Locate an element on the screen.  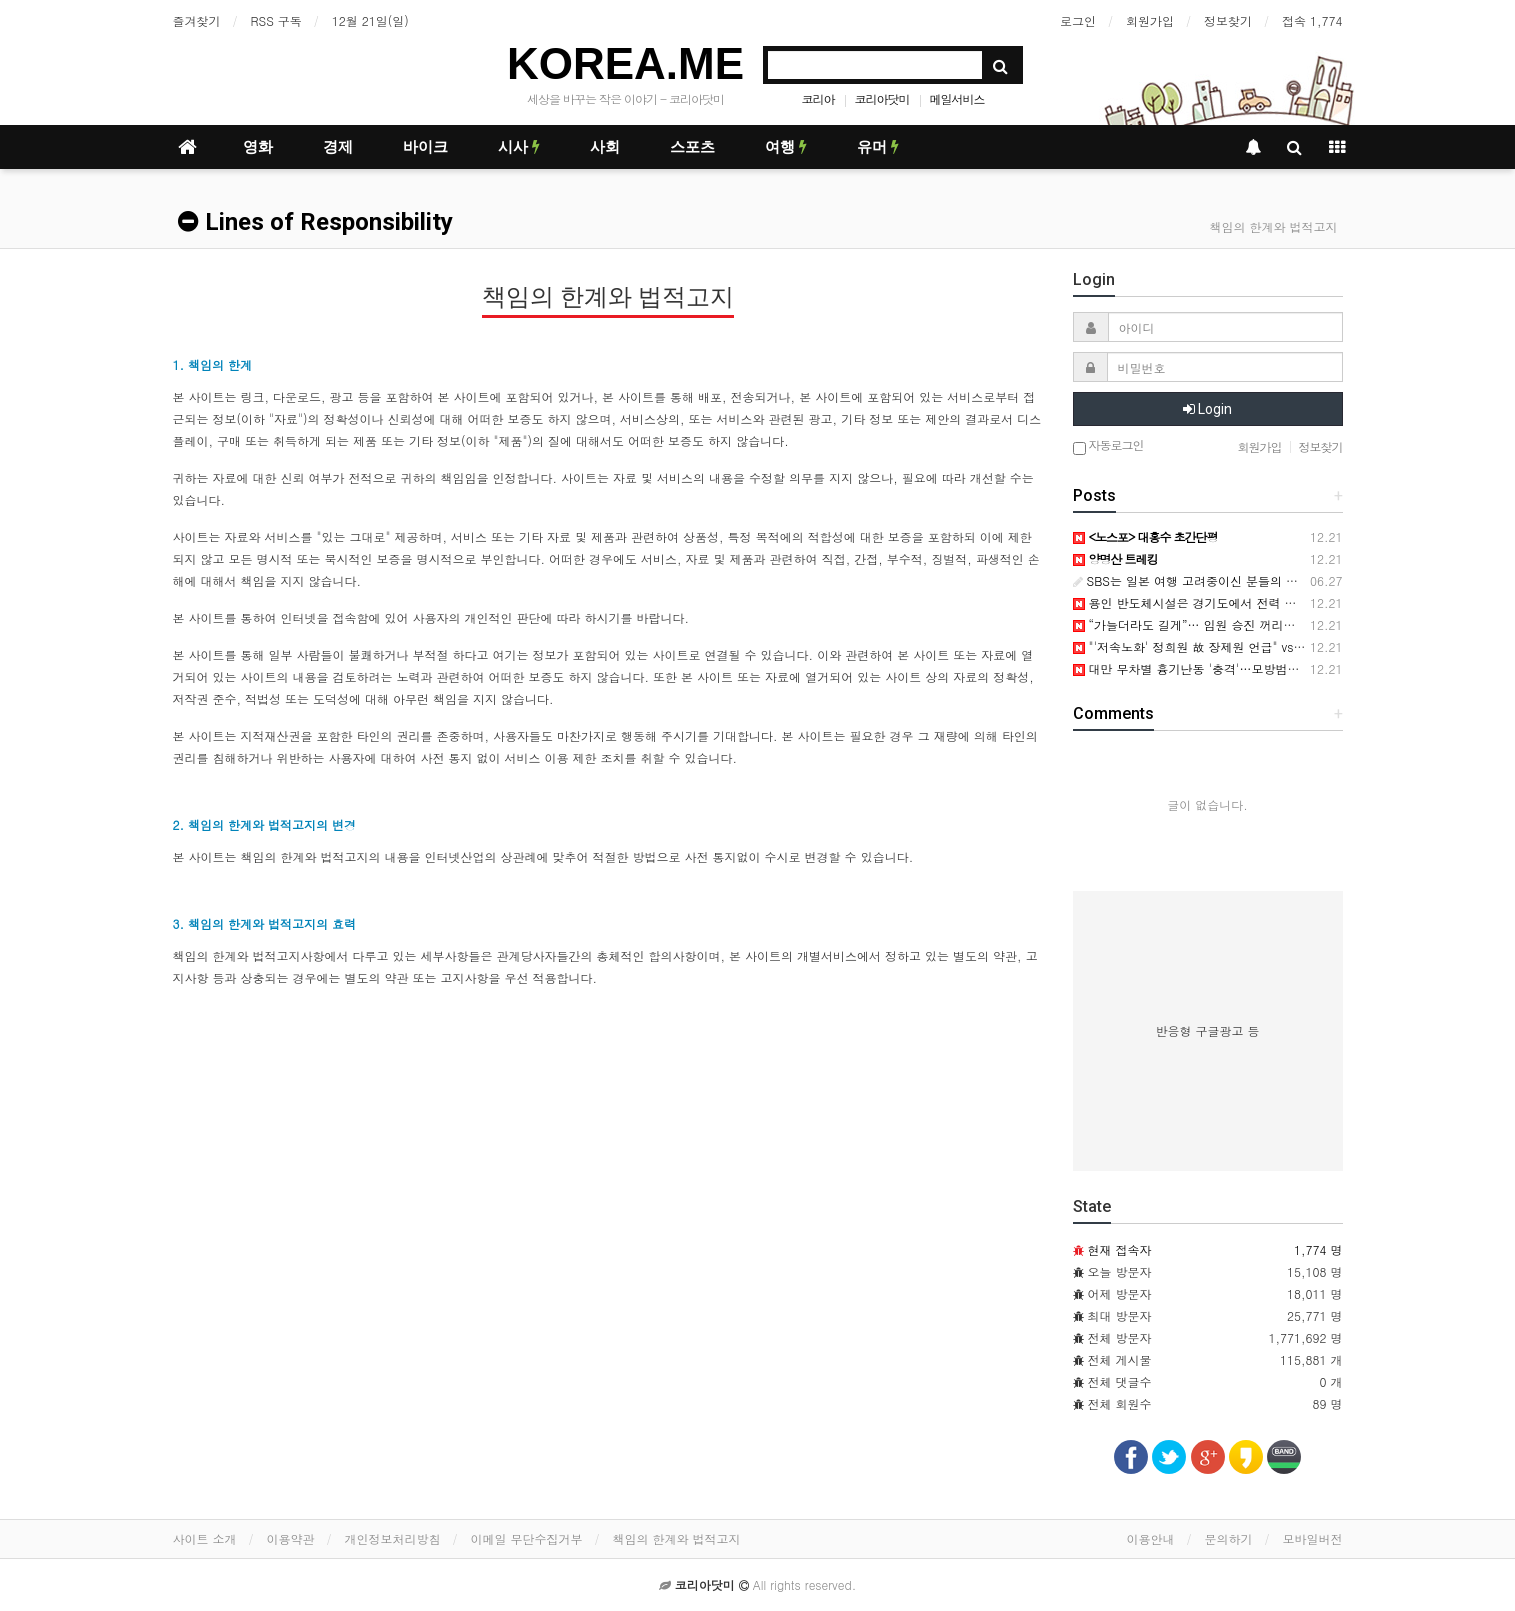
코리아닷미 is located at coordinates (882, 98).